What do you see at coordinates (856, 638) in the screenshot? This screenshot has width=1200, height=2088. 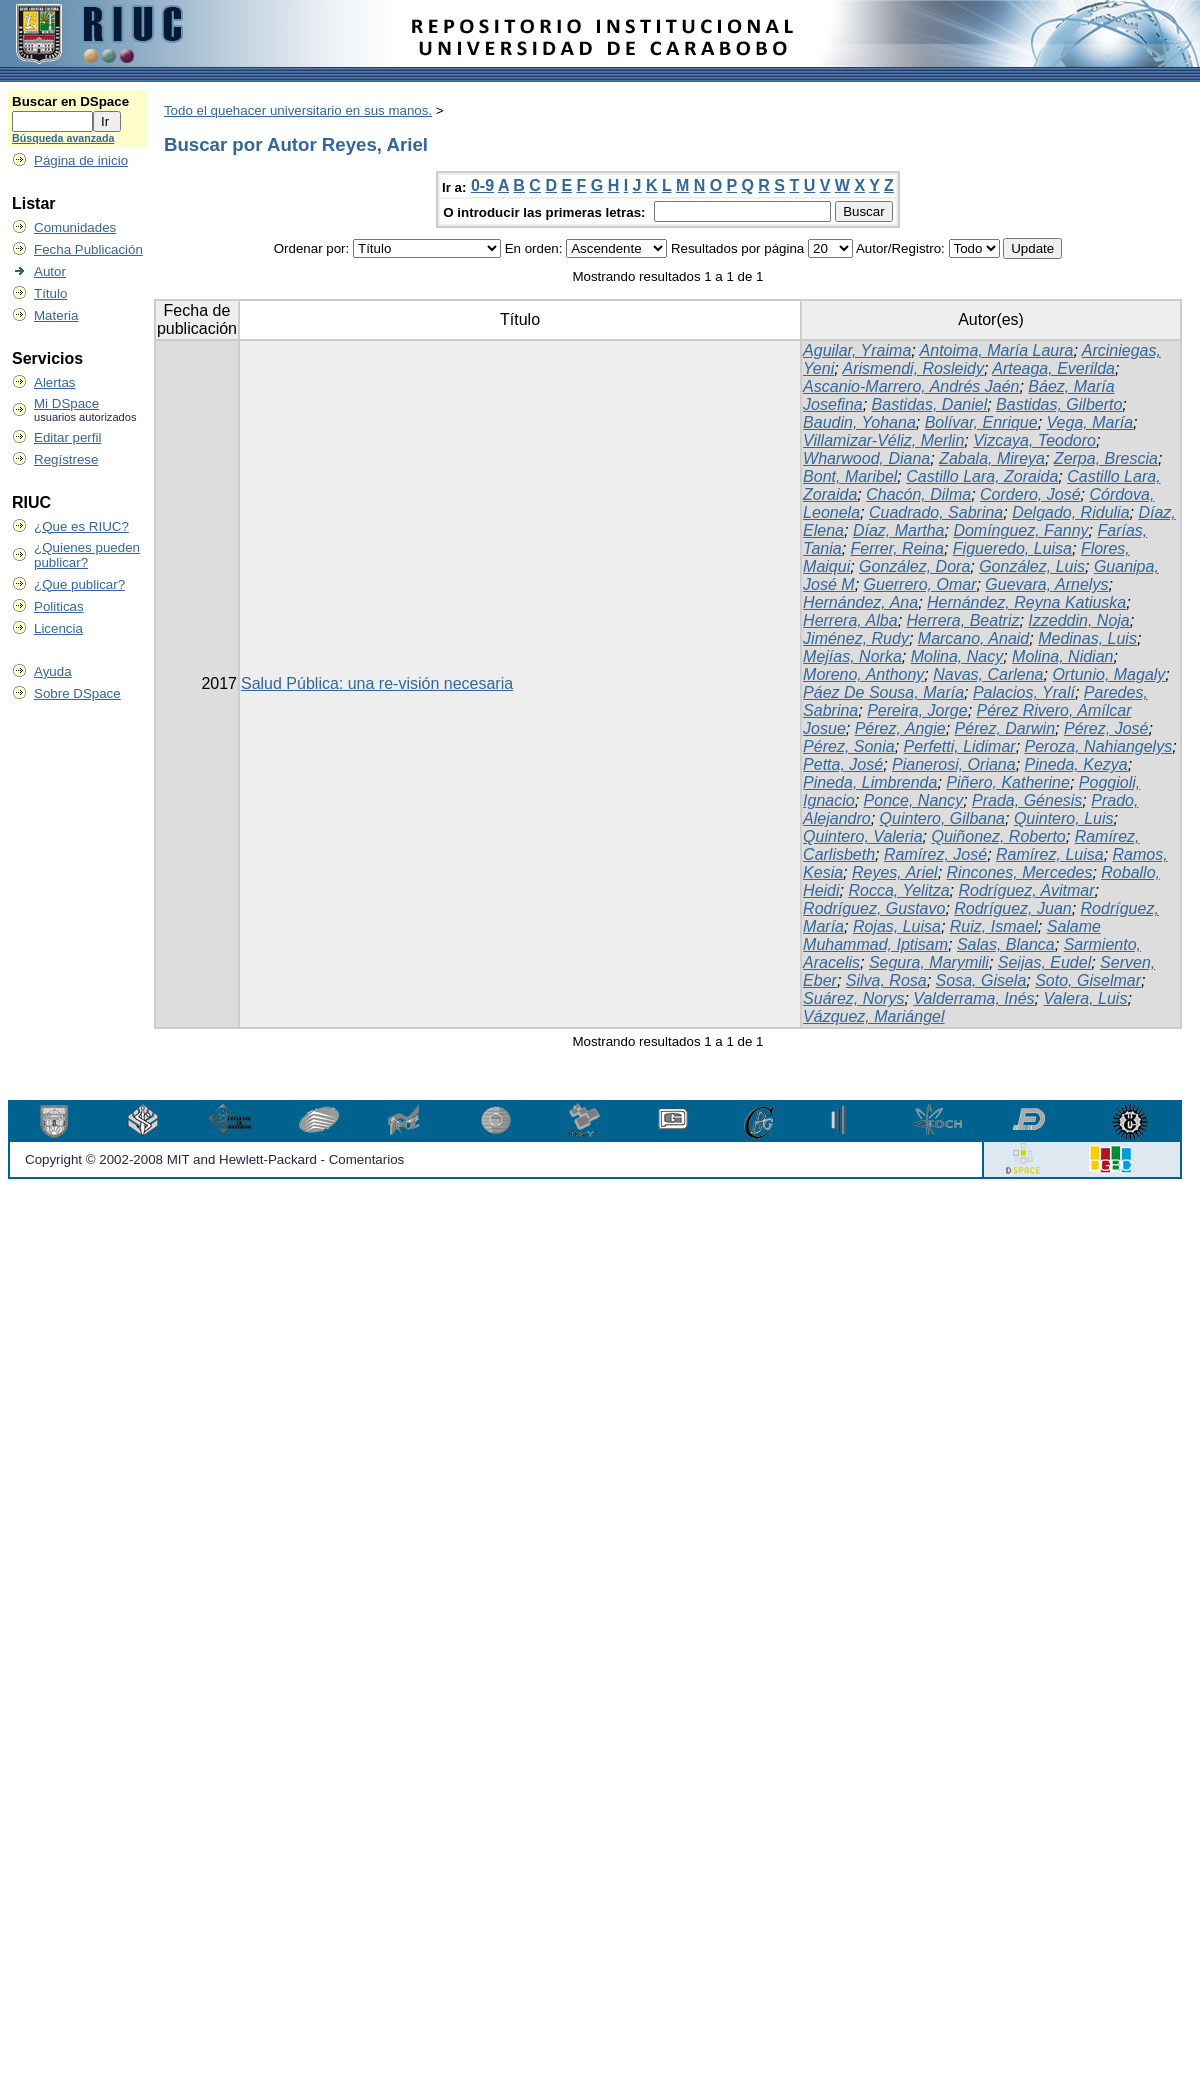 I see `Jiménez, Rudy` at bounding box center [856, 638].